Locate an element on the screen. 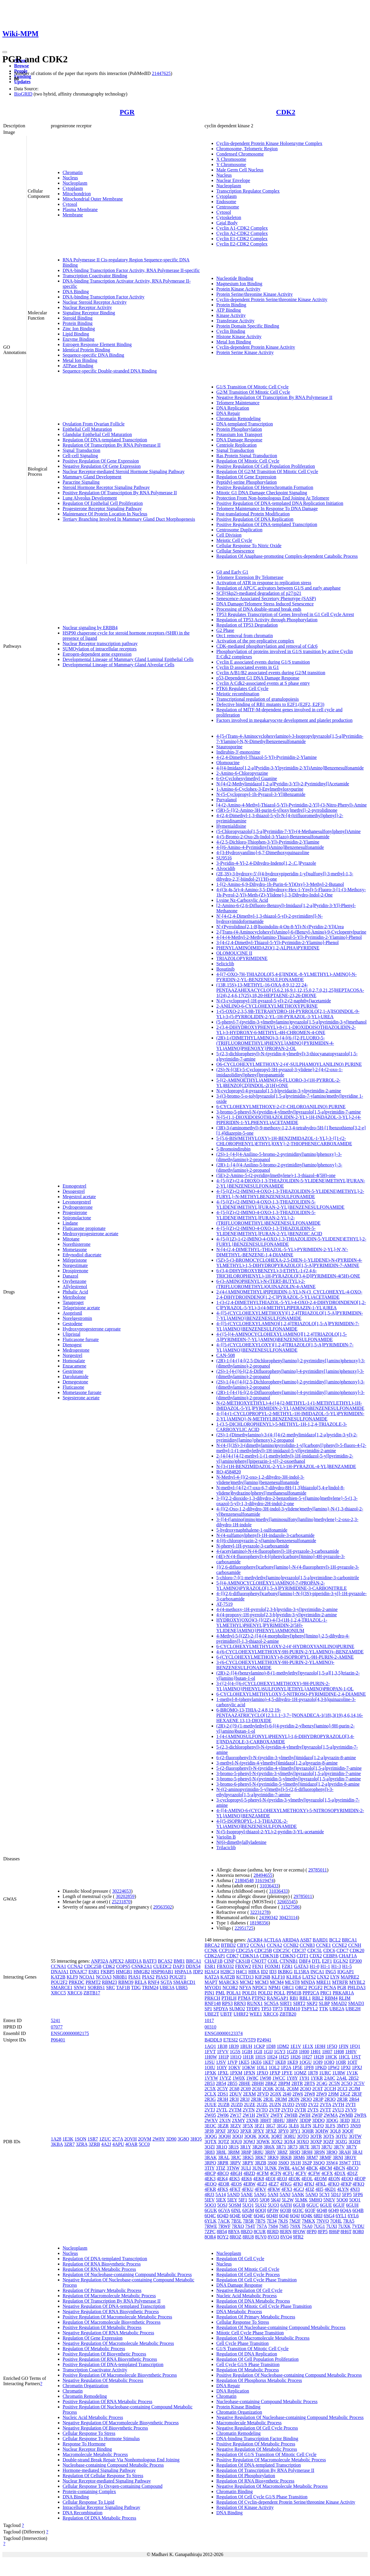 The height and width of the screenshot is (2576, 370). Phthalic Acid is located at coordinates (75, 1291).